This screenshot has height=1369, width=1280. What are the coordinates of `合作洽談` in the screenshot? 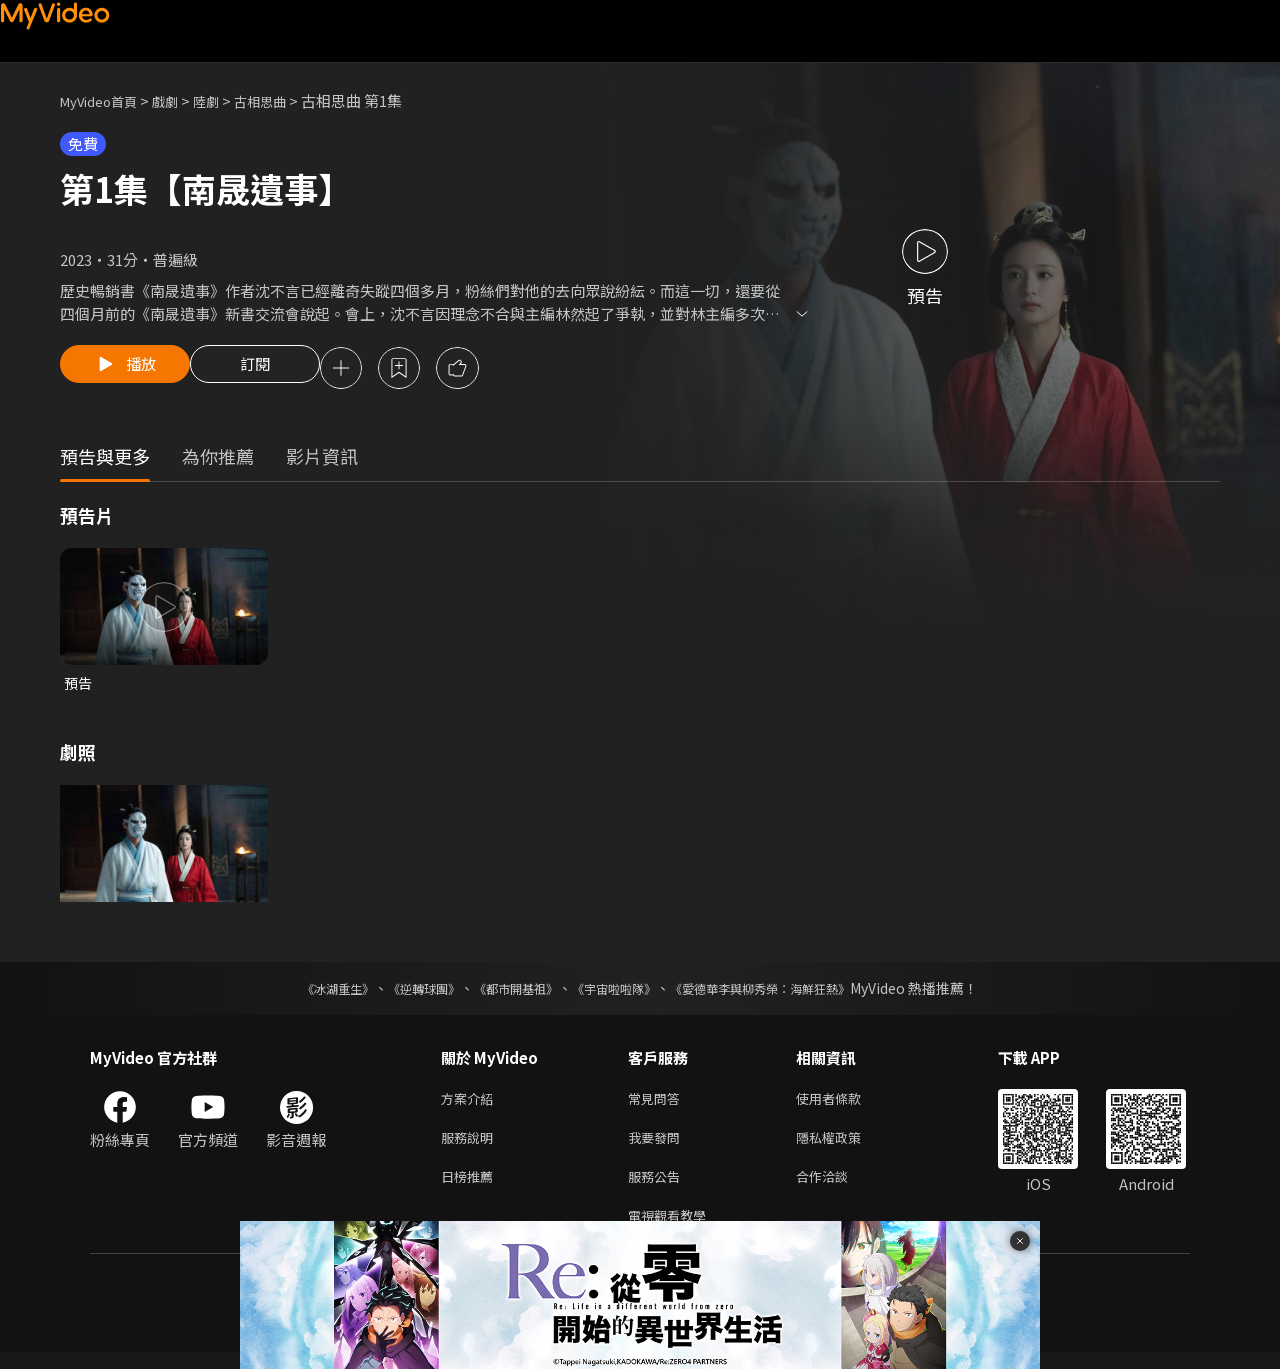 It's located at (838, 1188).